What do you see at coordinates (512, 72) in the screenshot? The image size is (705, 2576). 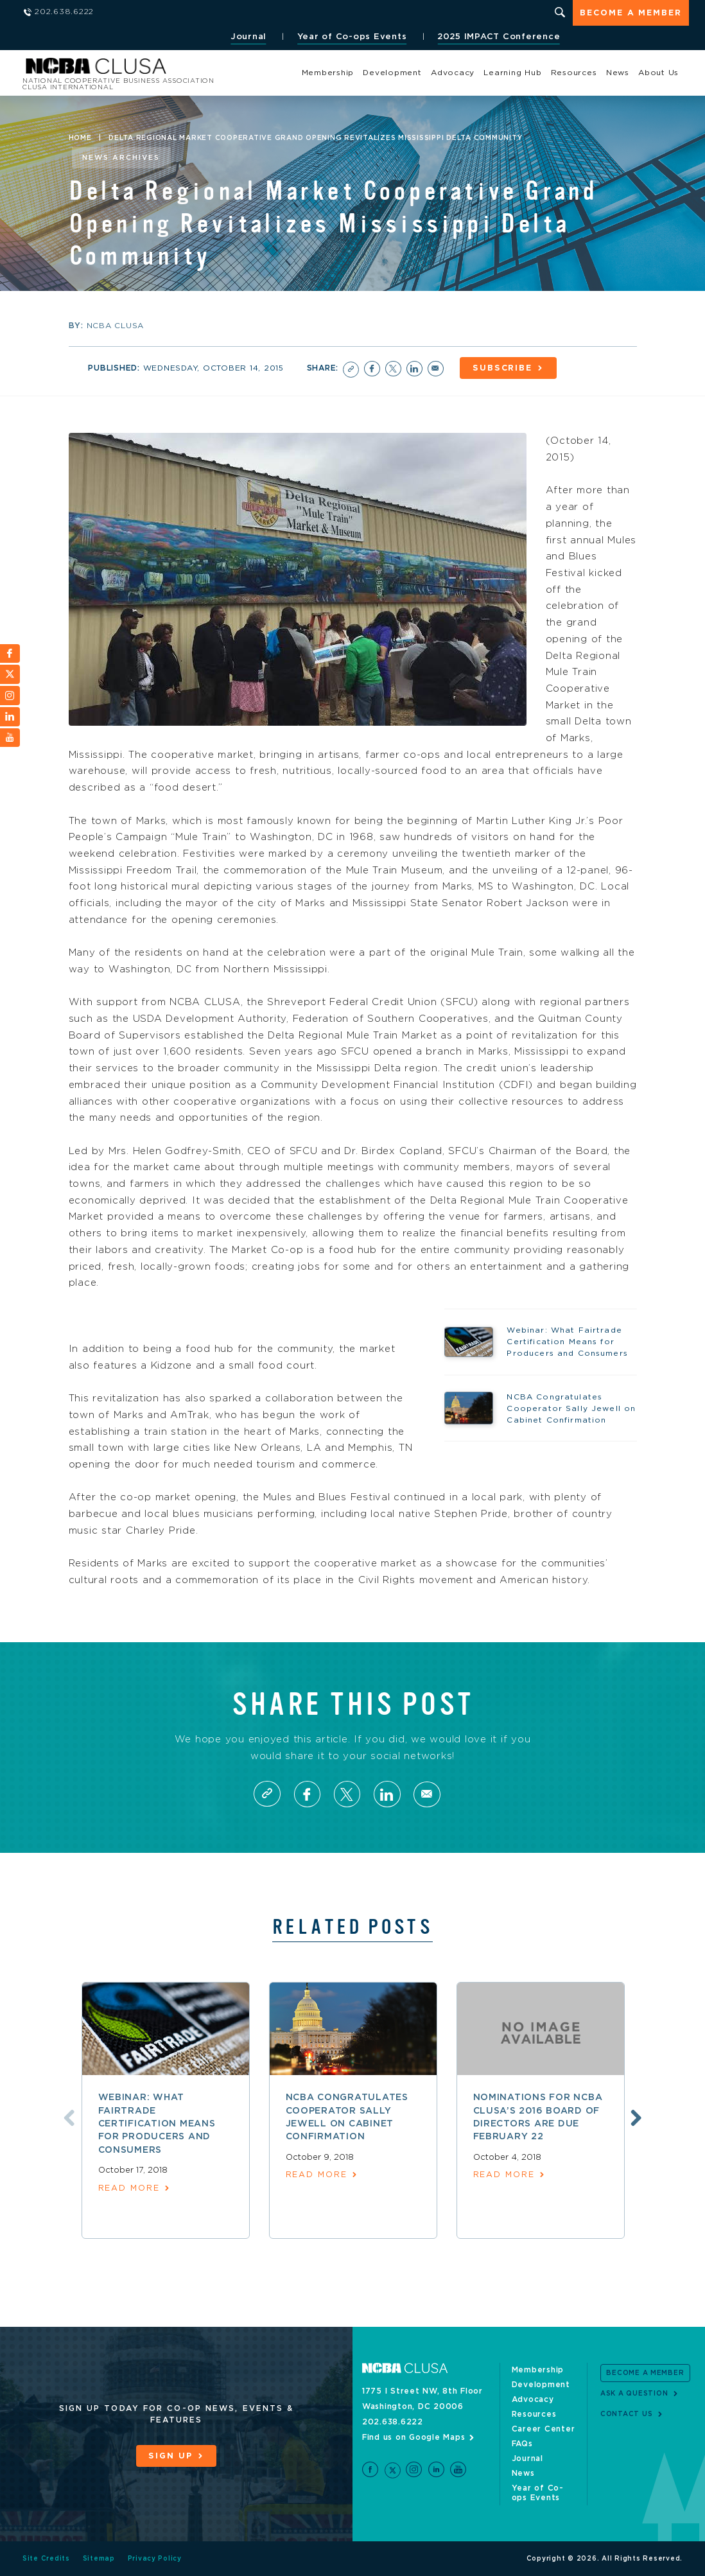 I see `Learning Hub` at bounding box center [512, 72].